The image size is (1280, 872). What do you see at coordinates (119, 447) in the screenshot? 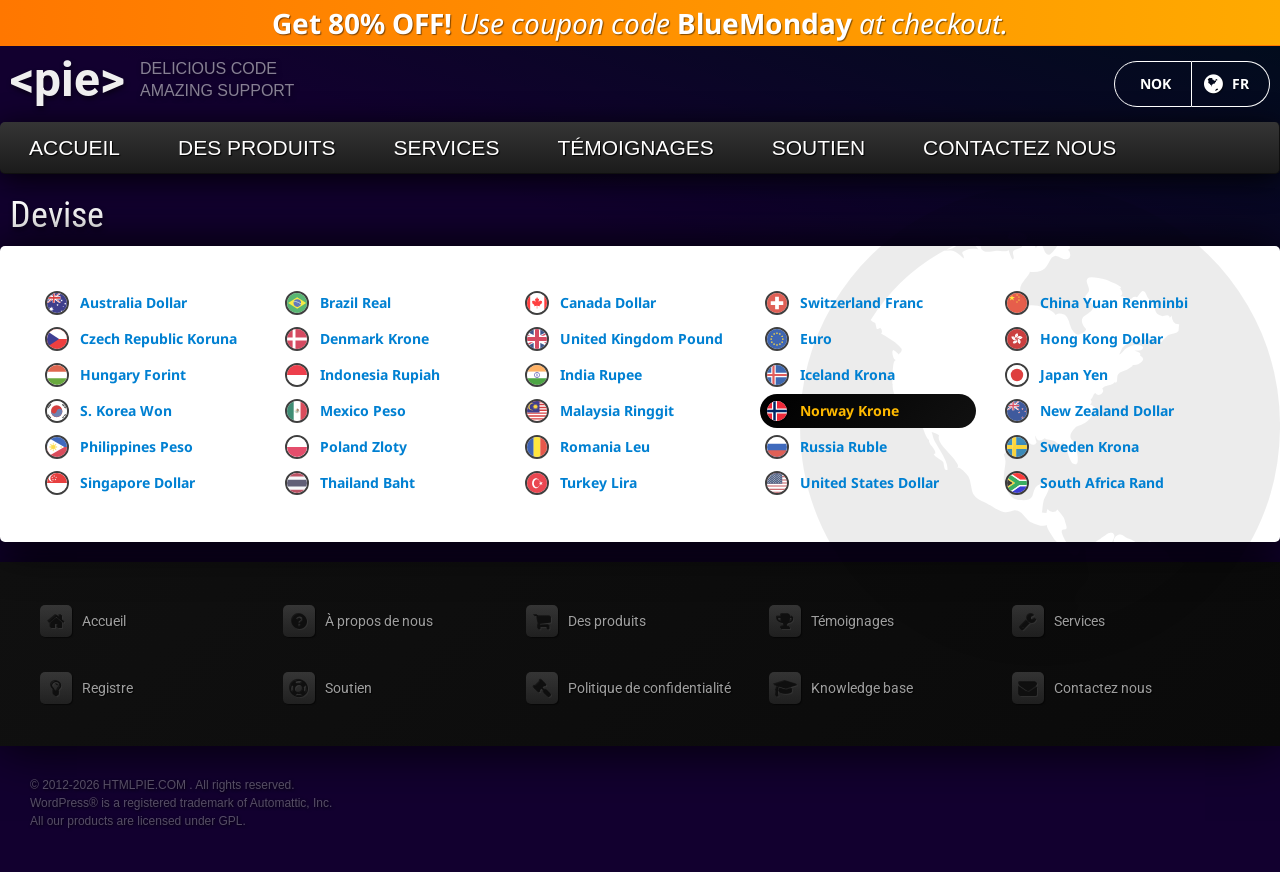
I see `Philippines Peso` at bounding box center [119, 447].